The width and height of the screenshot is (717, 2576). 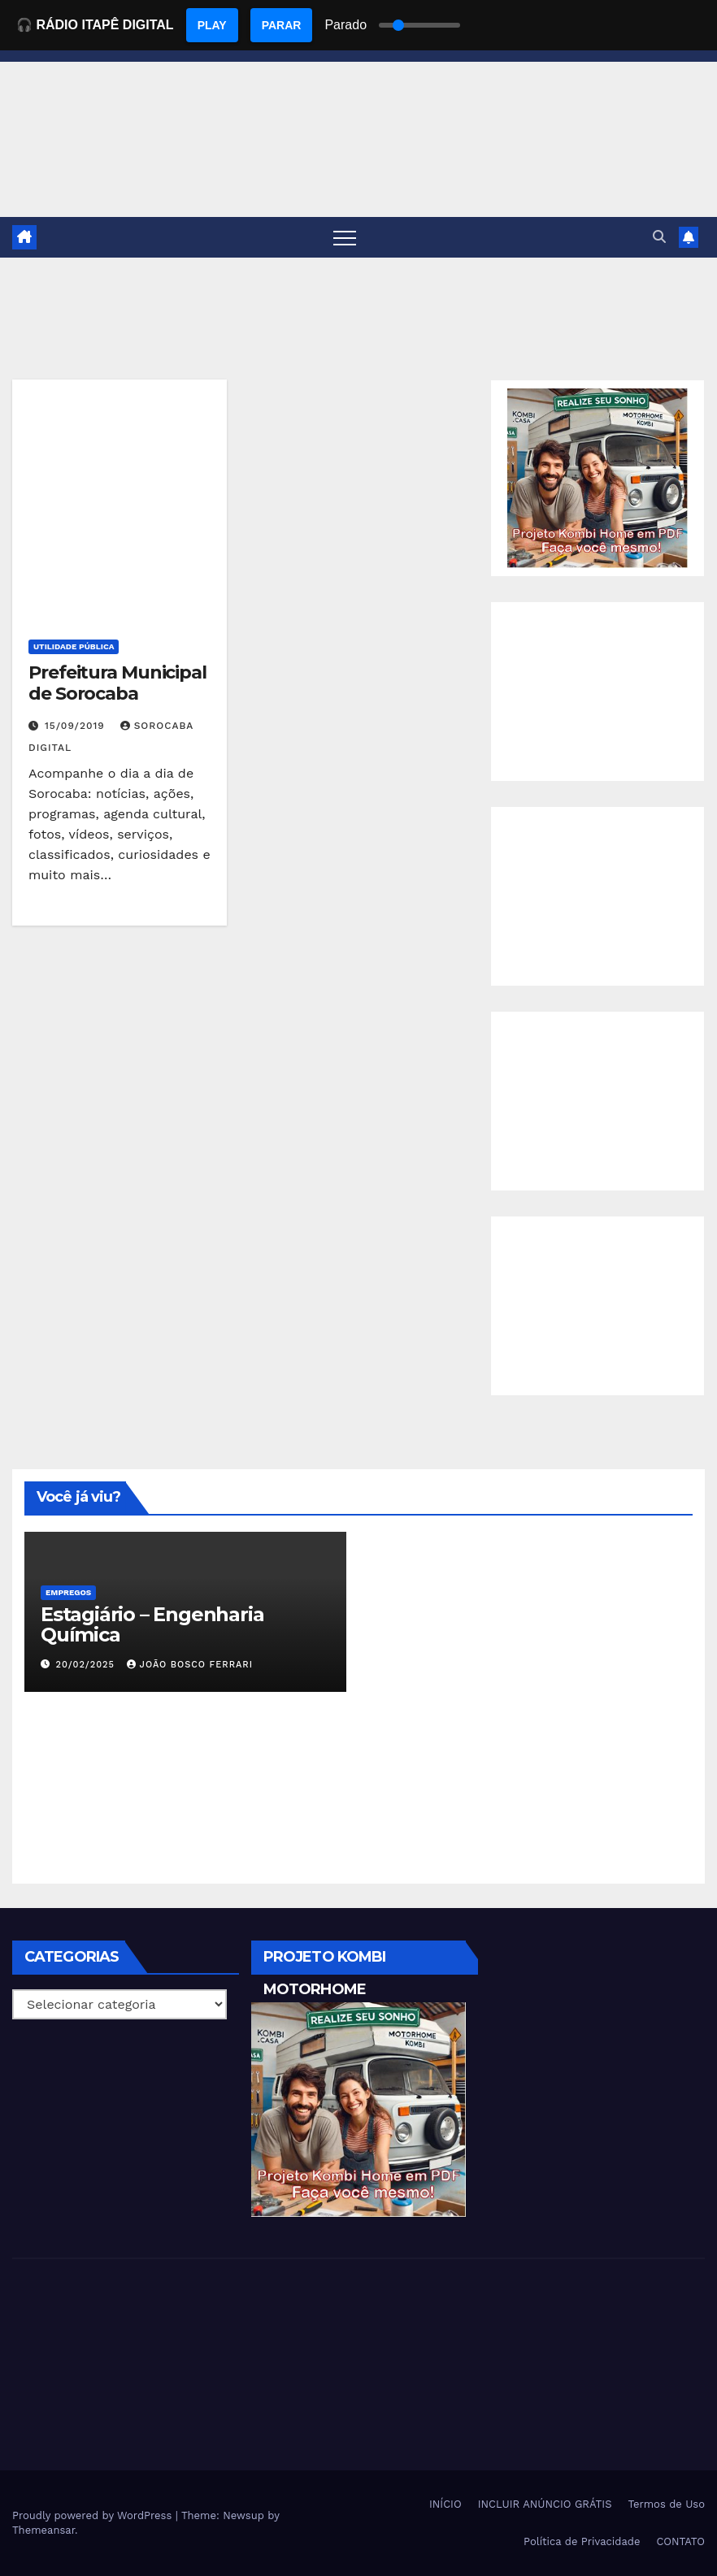 What do you see at coordinates (545, 2504) in the screenshot?
I see `INCLUIR ANÚNCIO GRÁTIS` at bounding box center [545, 2504].